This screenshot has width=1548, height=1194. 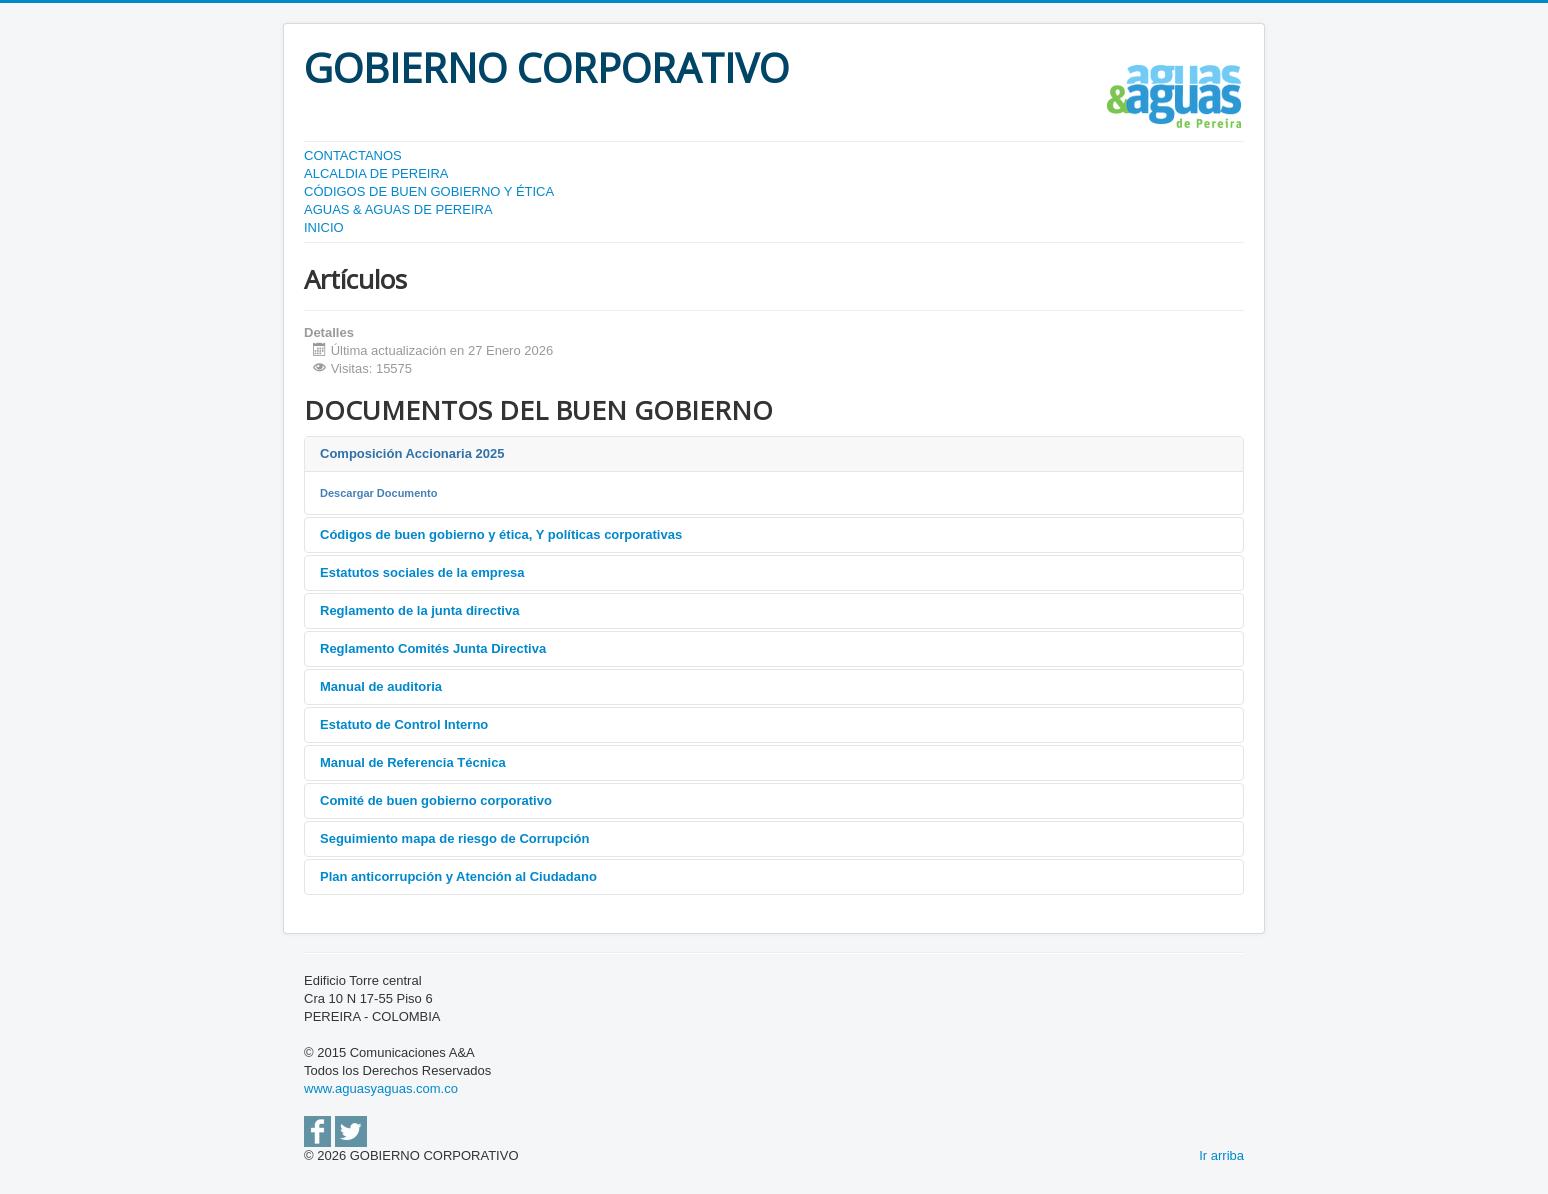 I want to click on CÓDIGOS DE BUEN GOBIERNO Y ÉTICA, so click(x=429, y=191).